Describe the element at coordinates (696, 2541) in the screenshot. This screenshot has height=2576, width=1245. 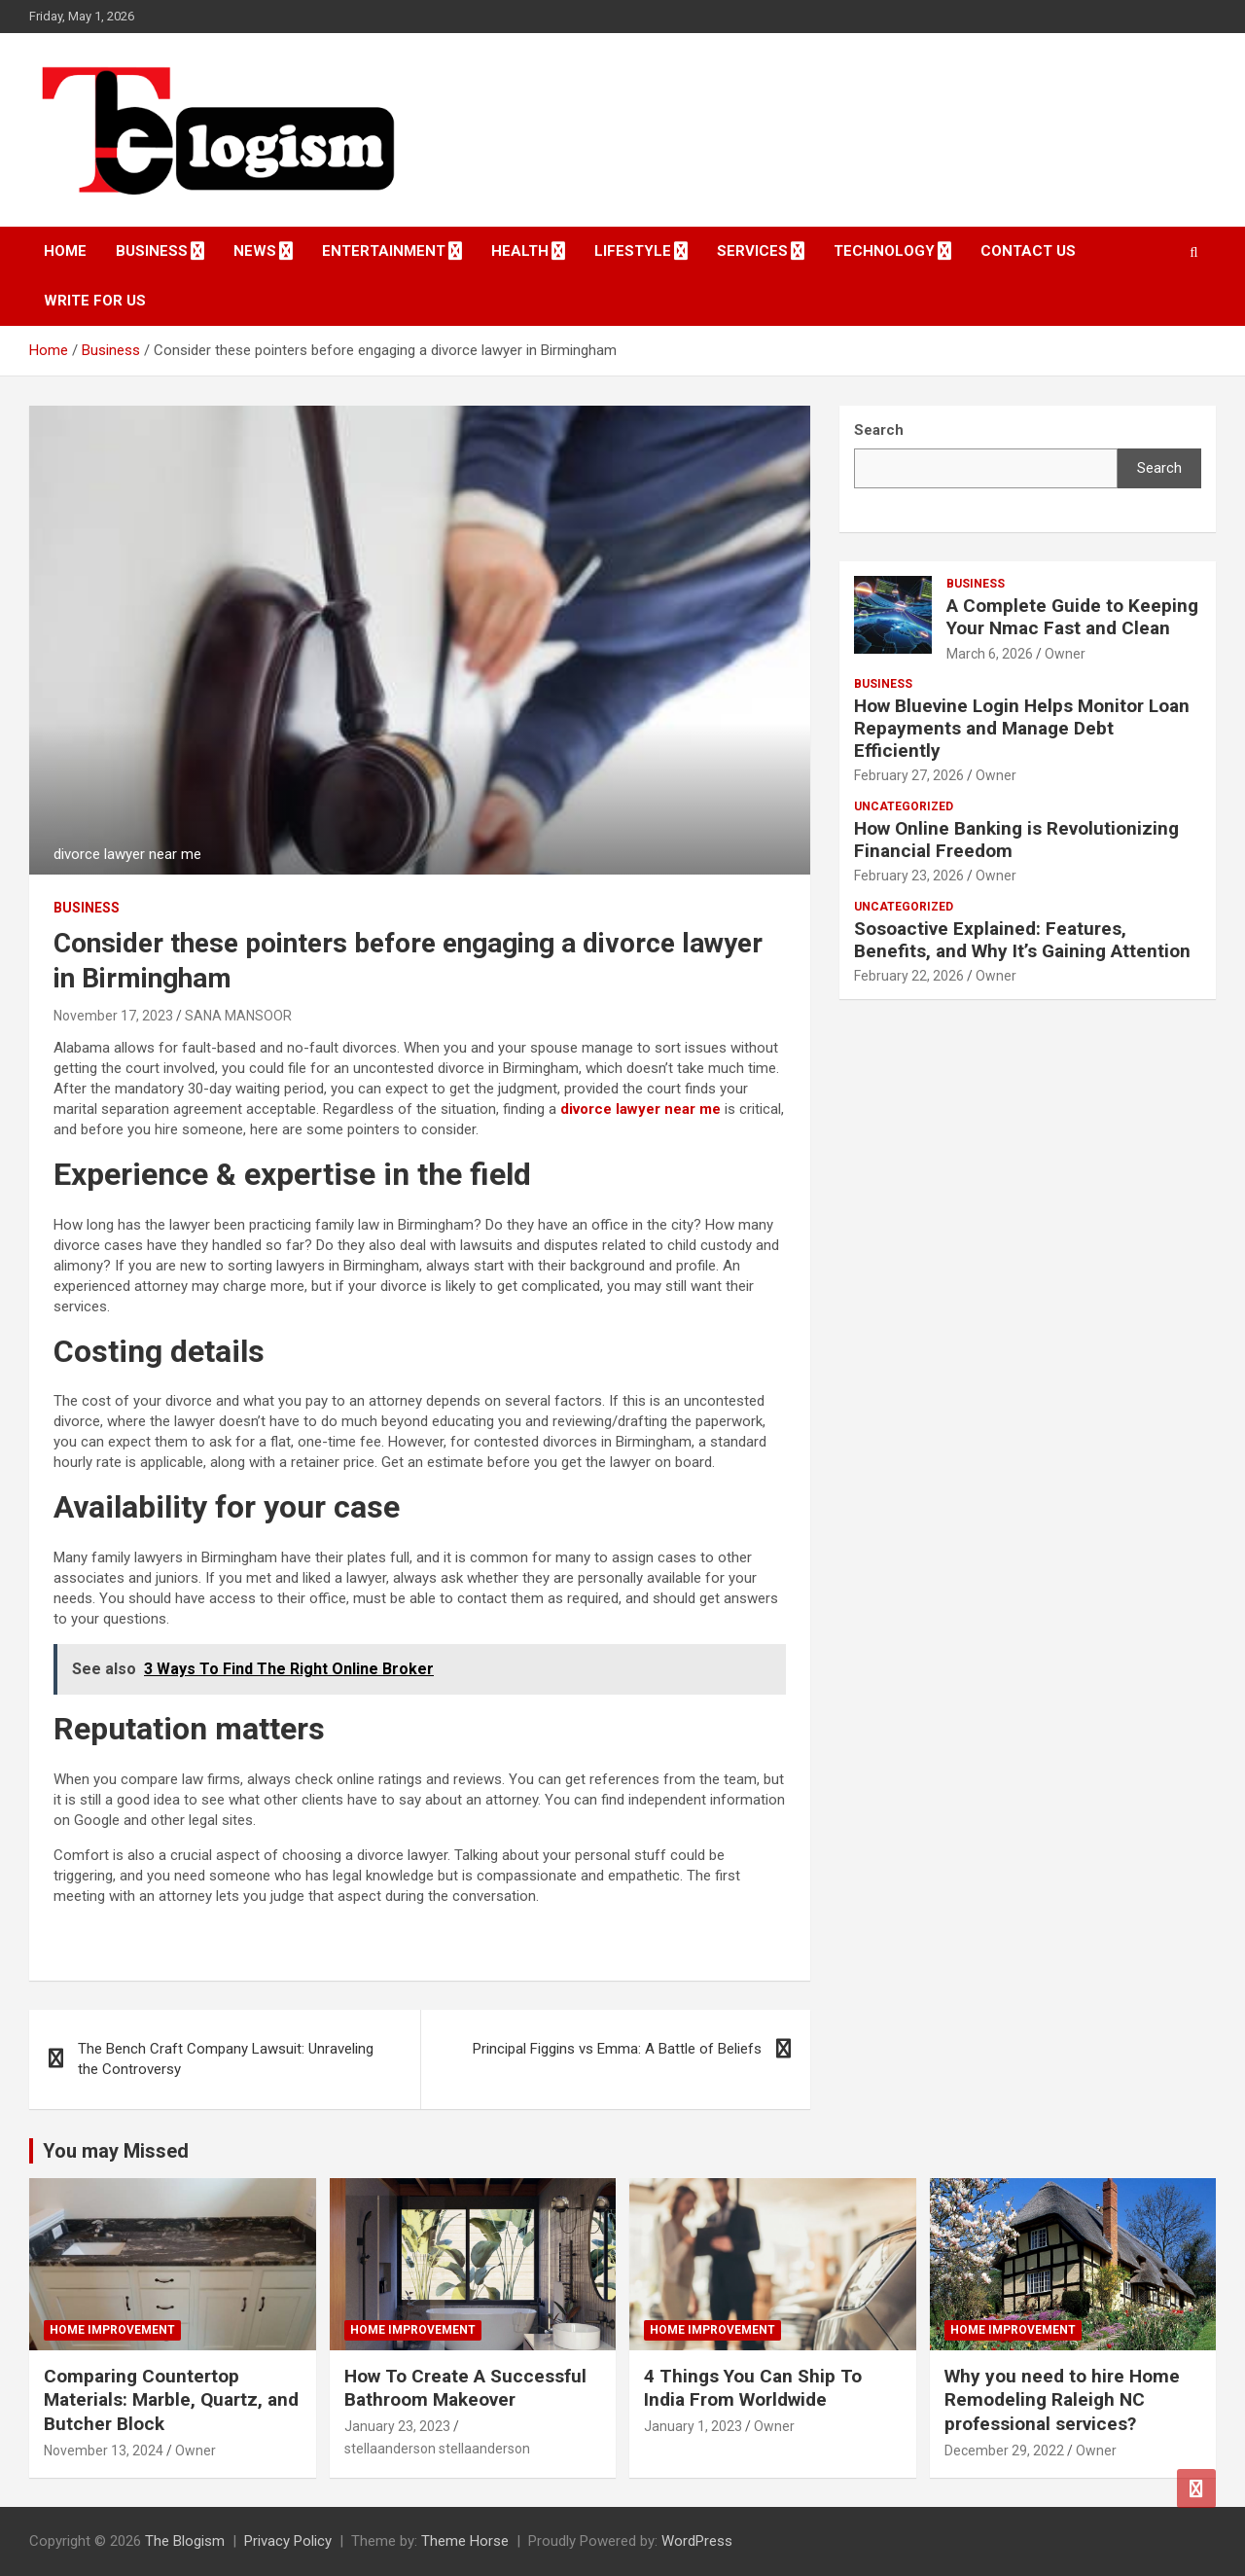
I see `WordPress` at that location.